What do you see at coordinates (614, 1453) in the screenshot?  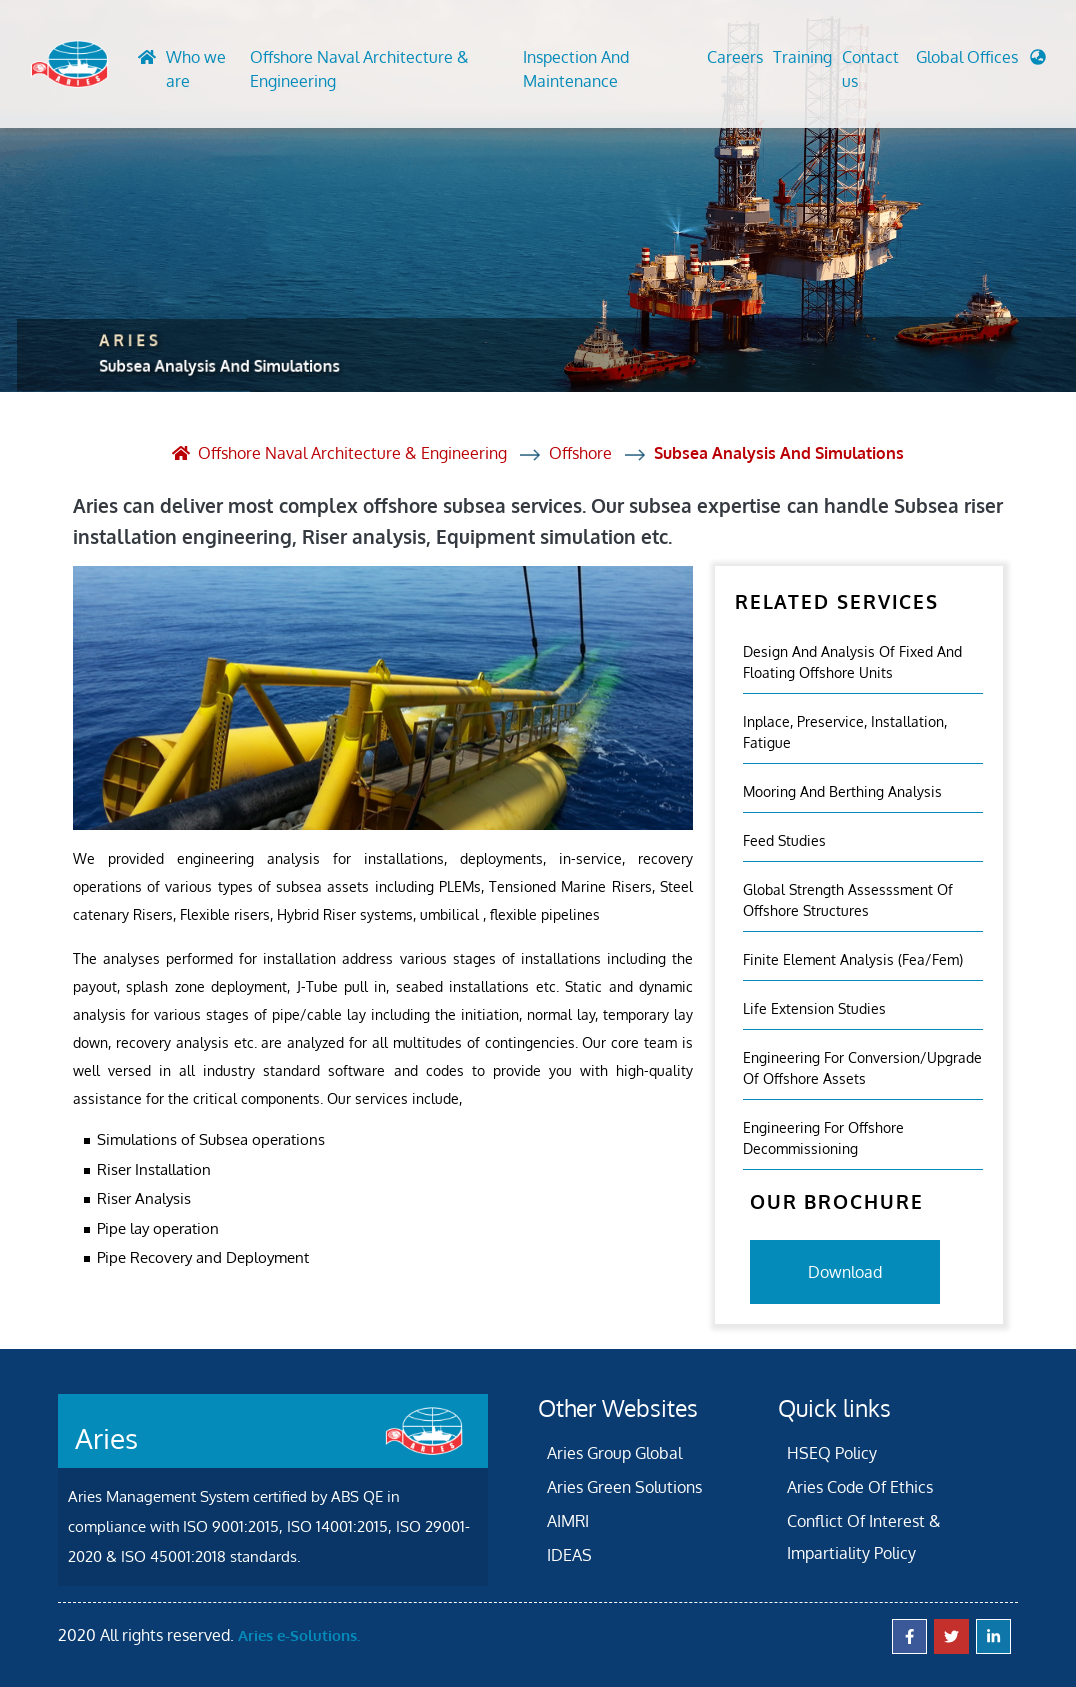 I see `Aries Group Global` at bounding box center [614, 1453].